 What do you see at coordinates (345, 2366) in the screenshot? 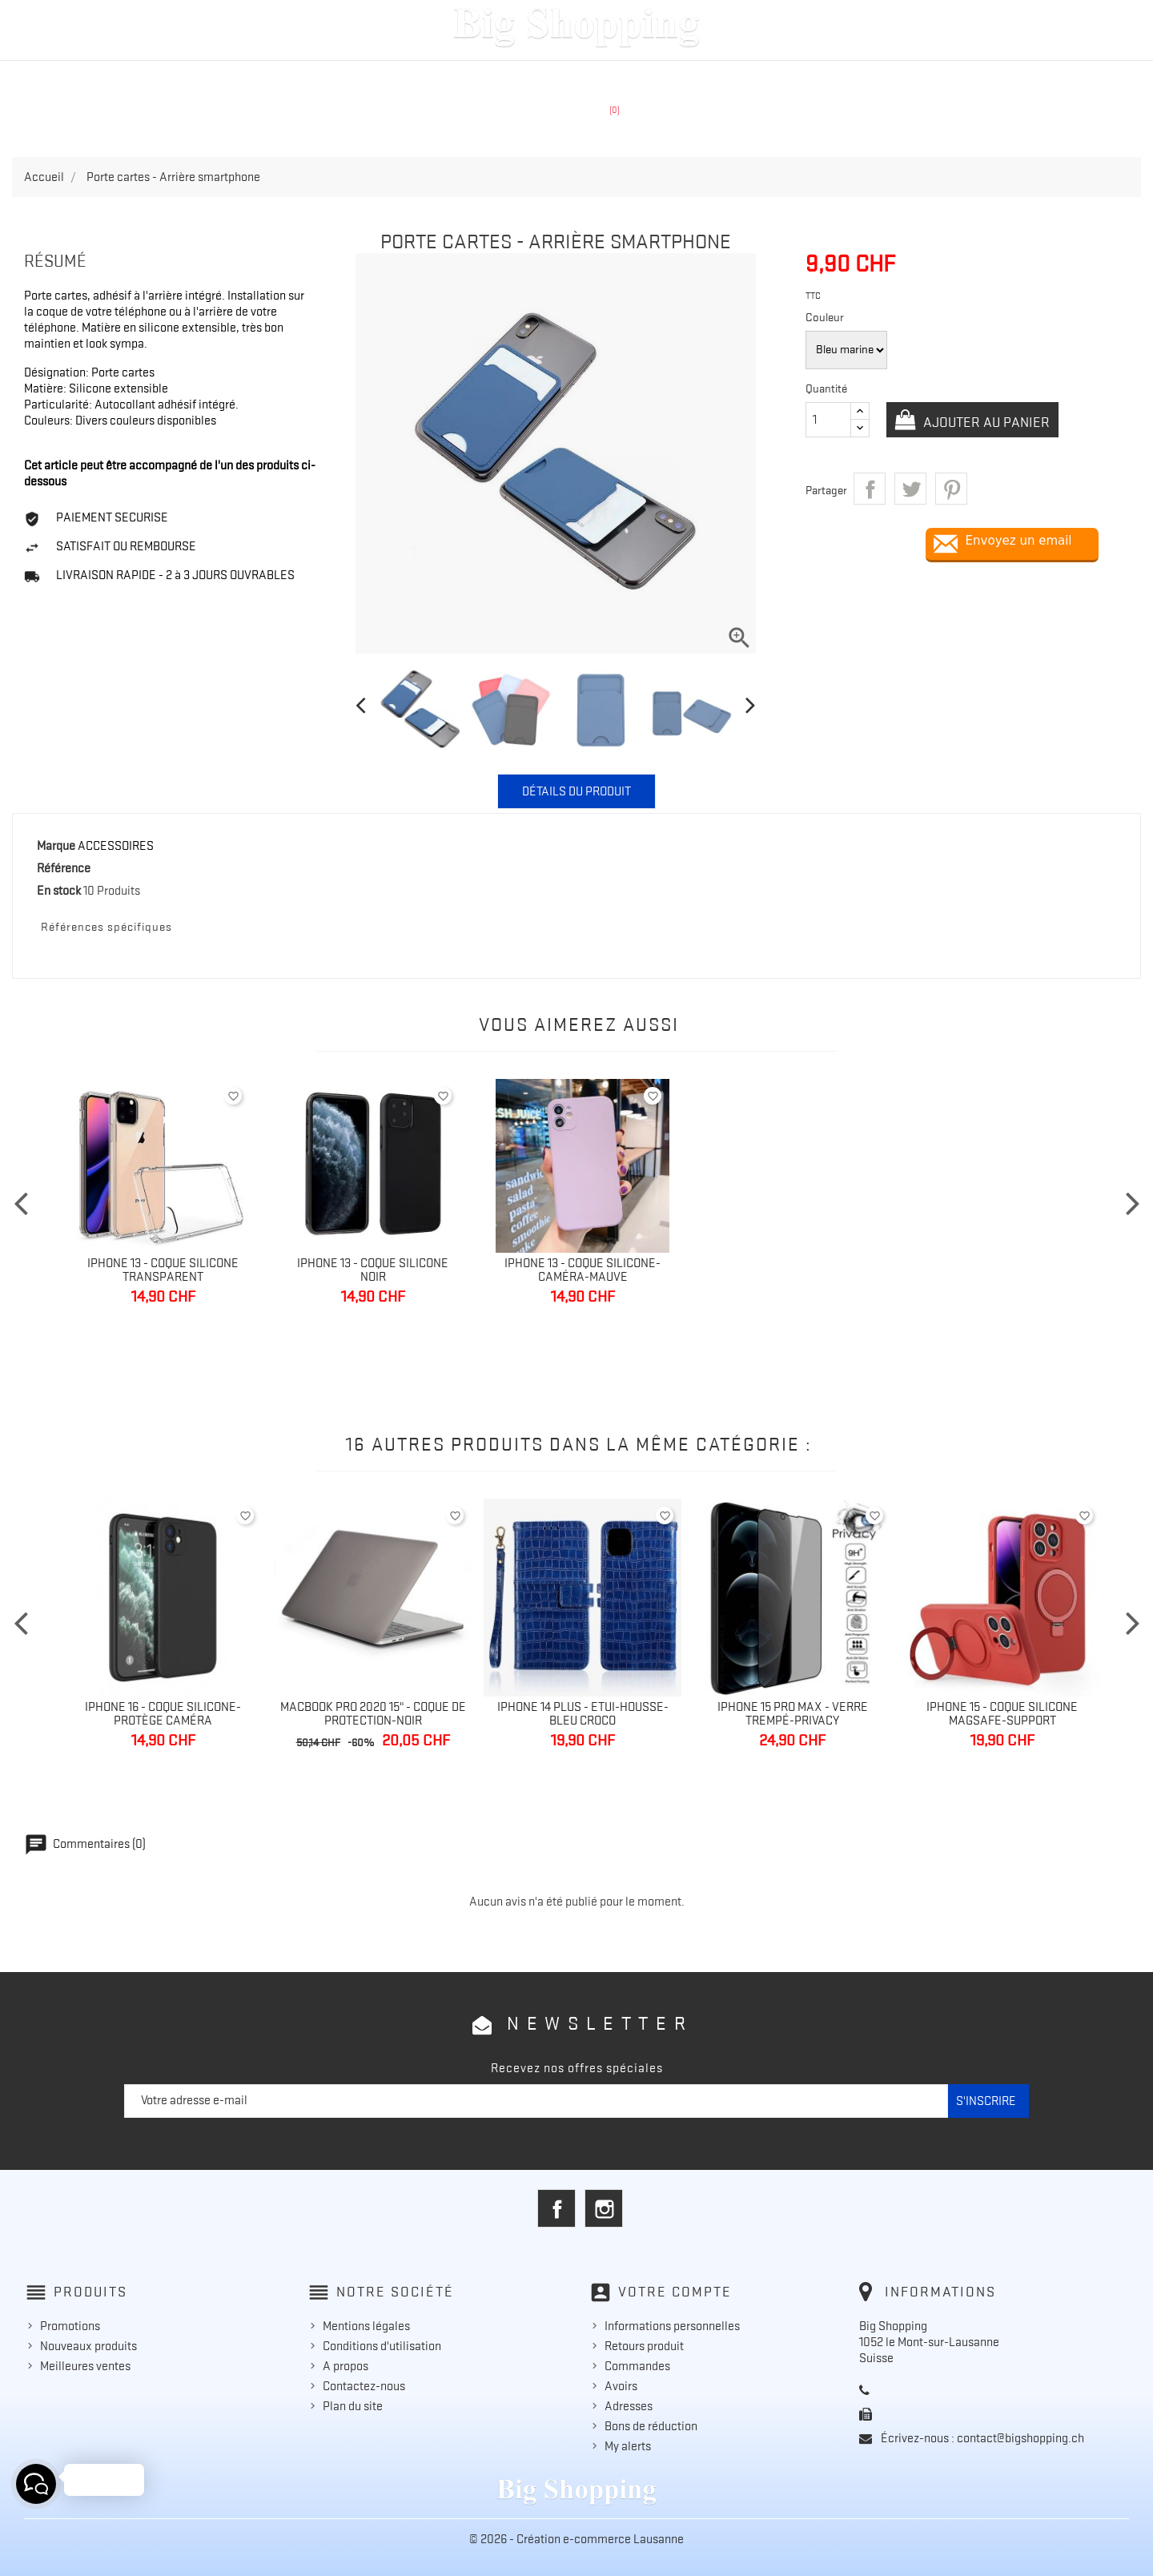
I see `A propos` at bounding box center [345, 2366].